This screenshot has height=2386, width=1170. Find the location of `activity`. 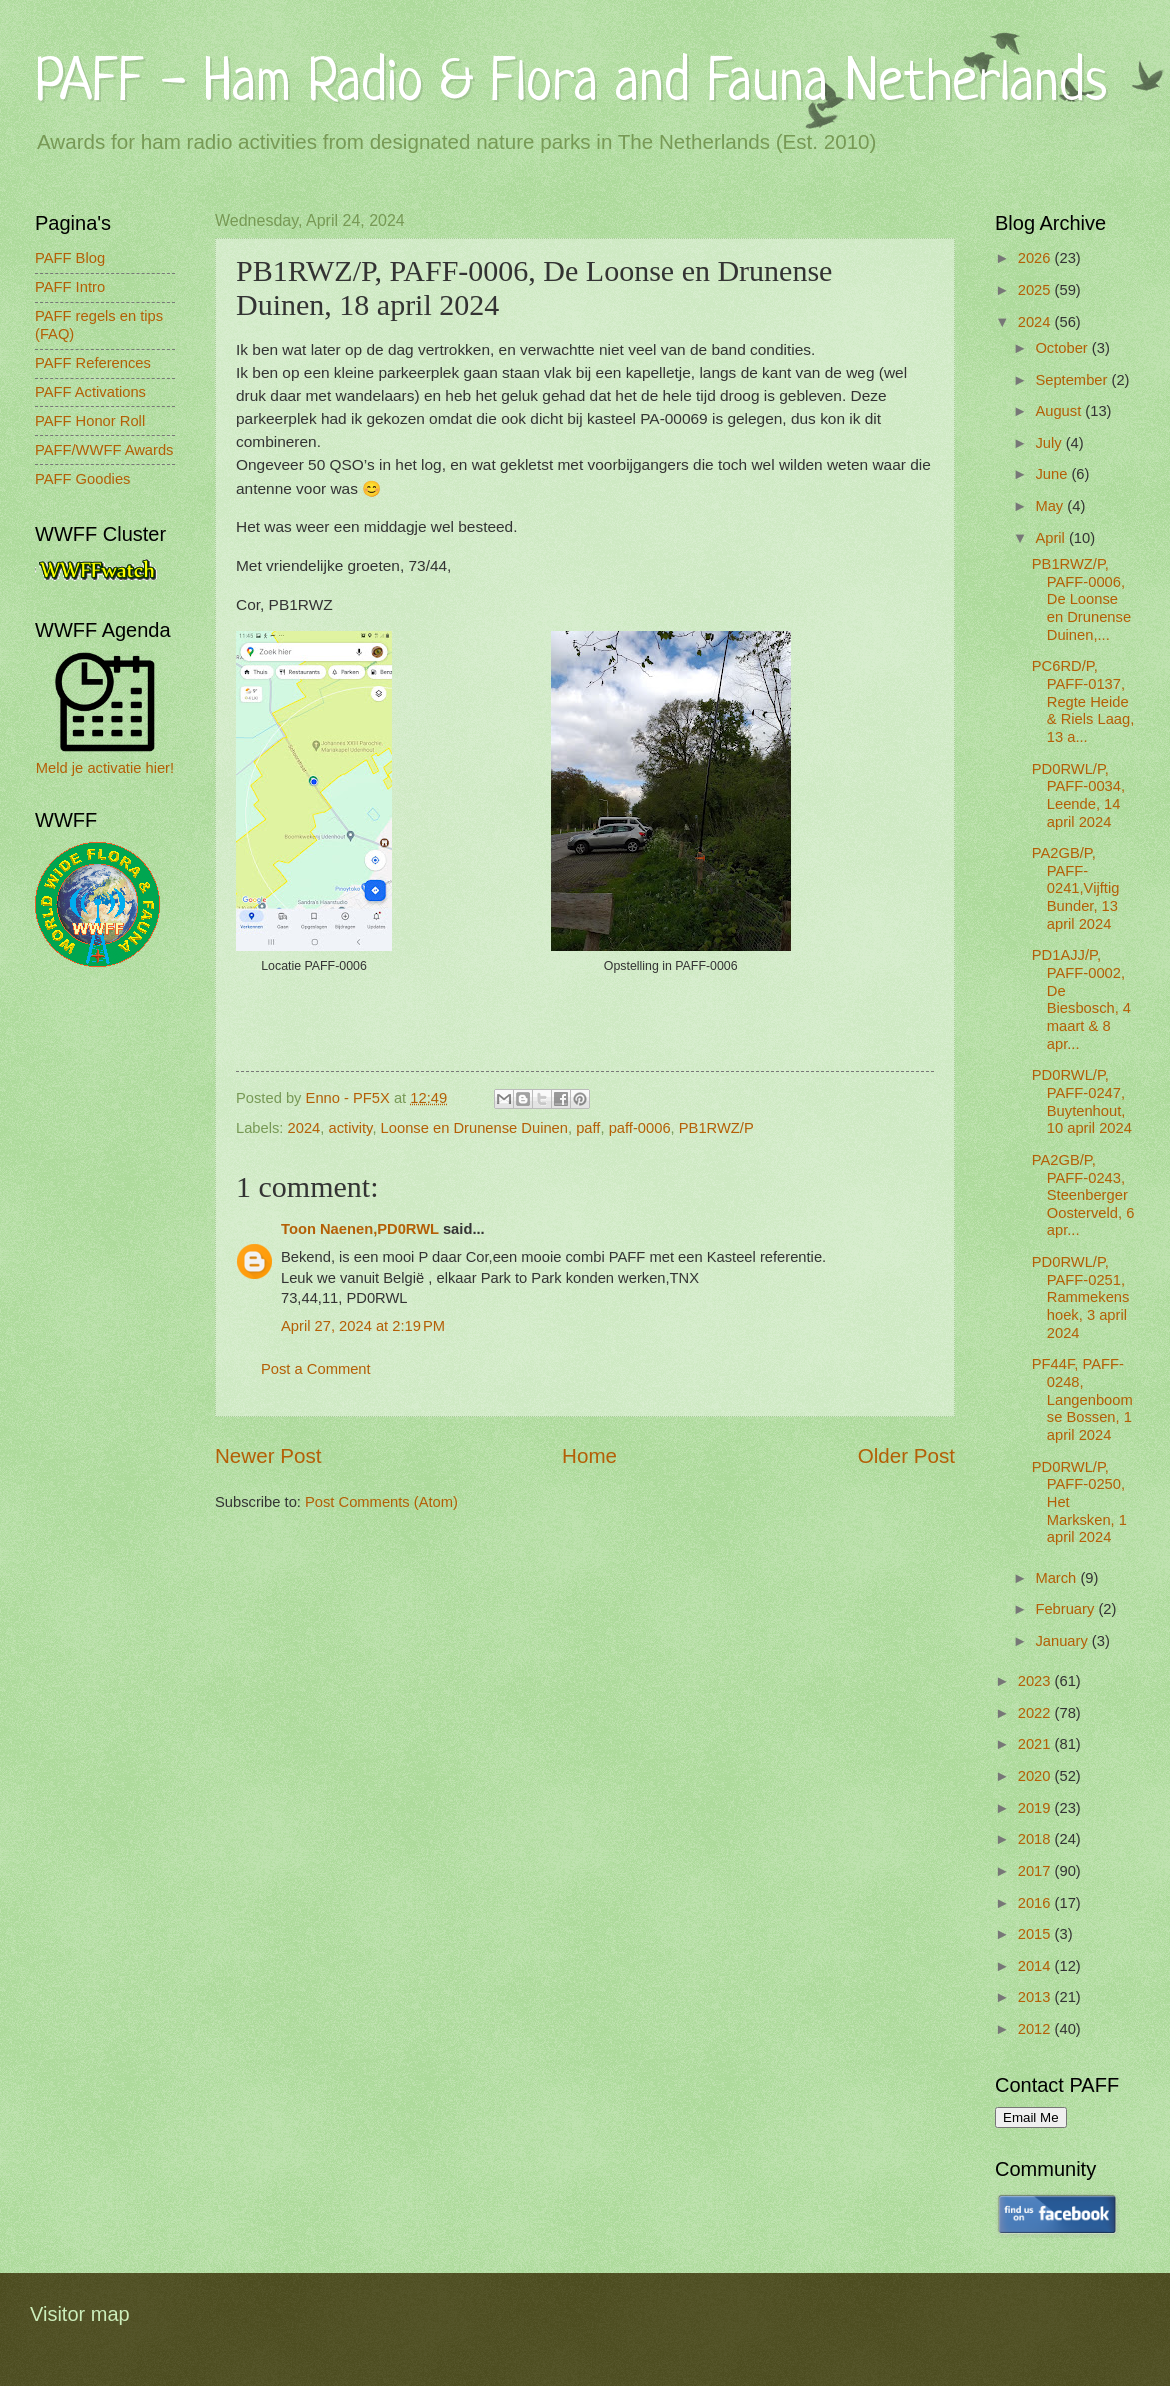

activity is located at coordinates (351, 1128).